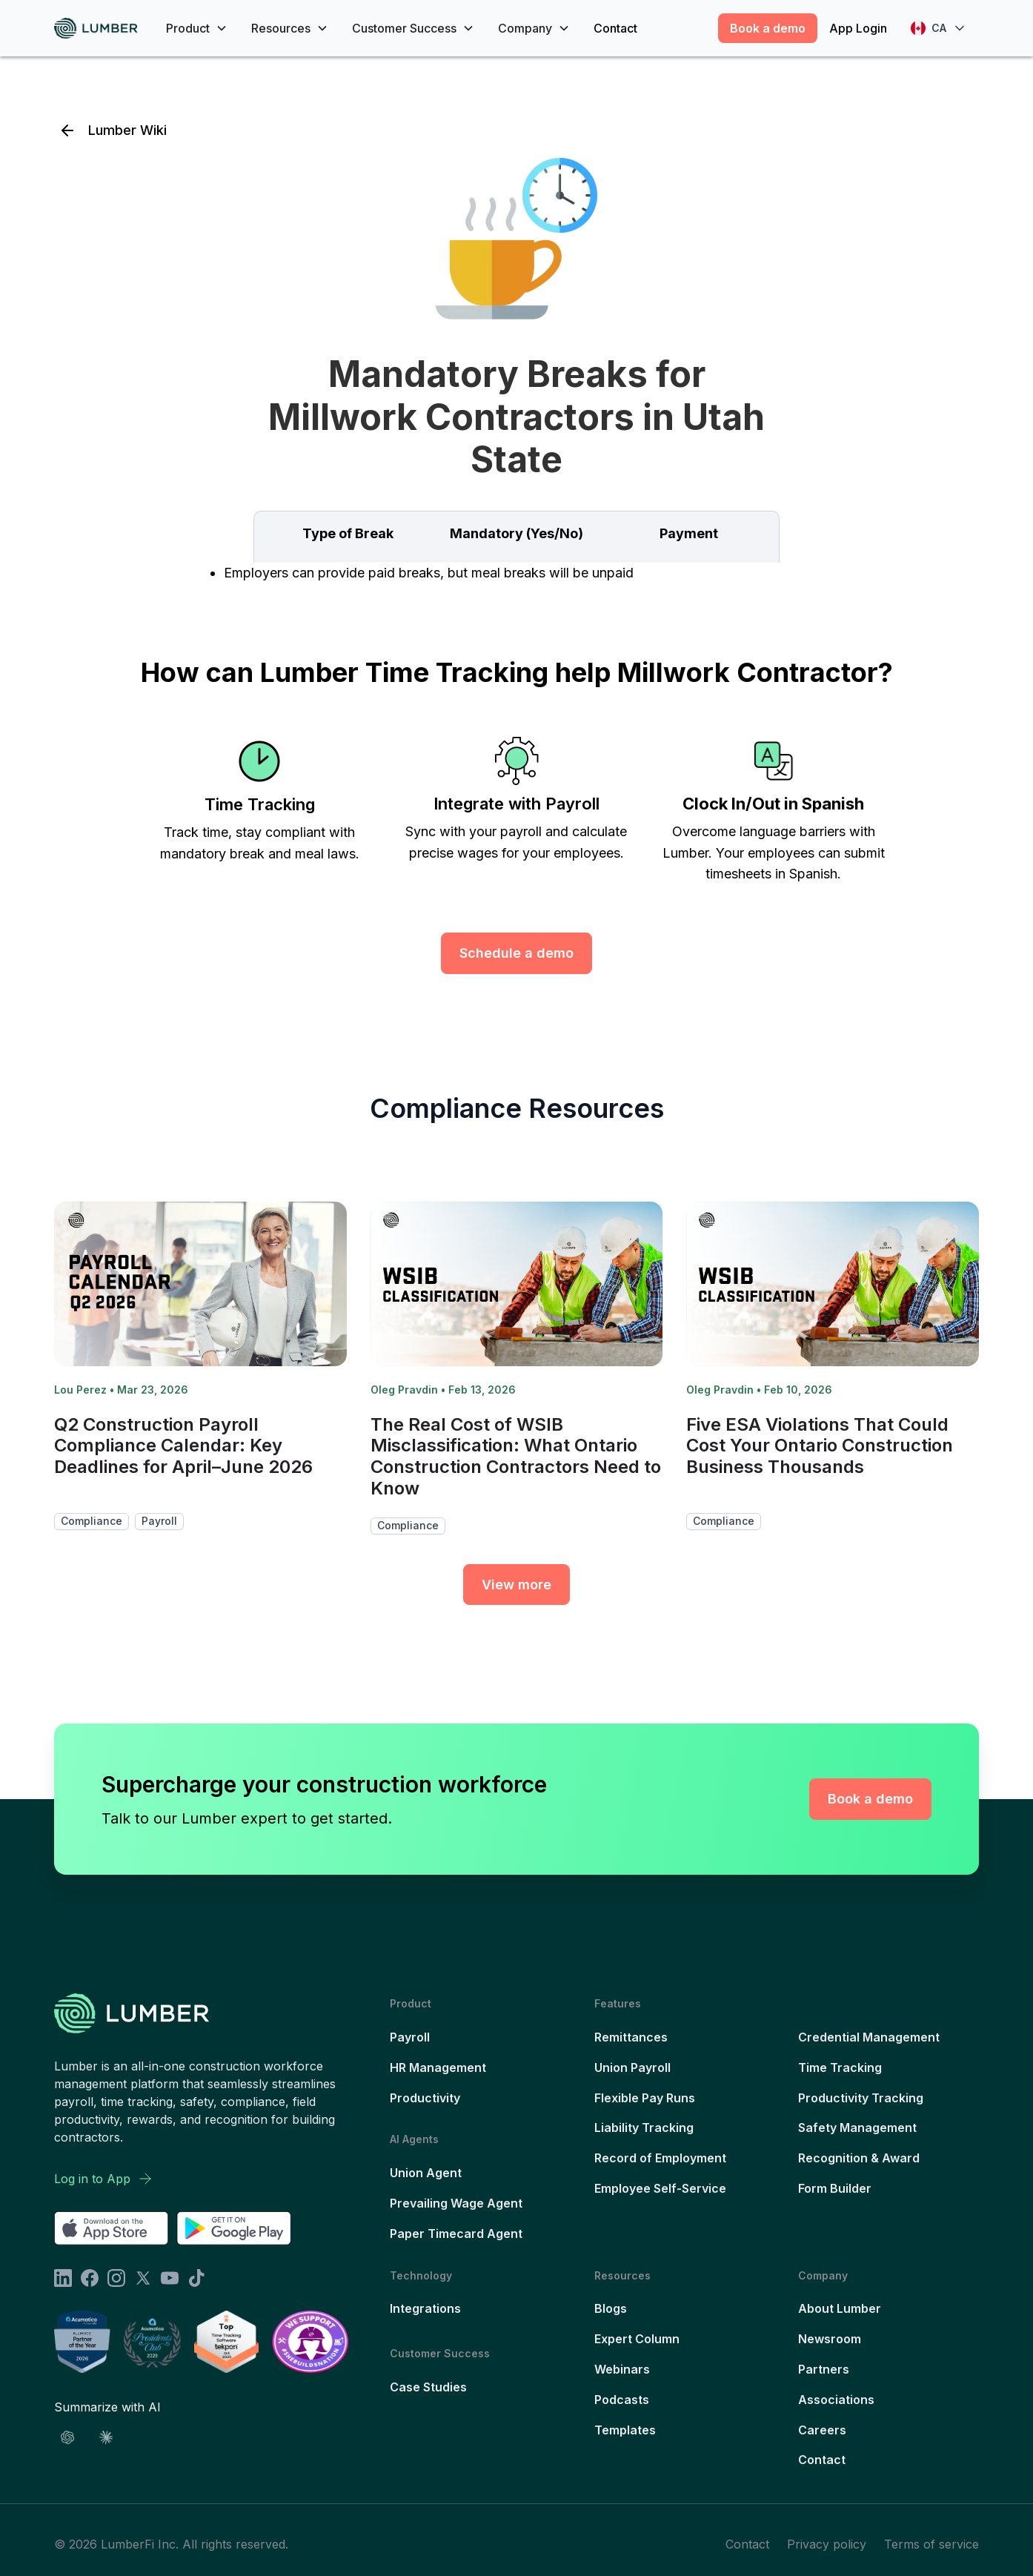 The image size is (1033, 2576). I want to click on Blogs, so click(610, 2308).